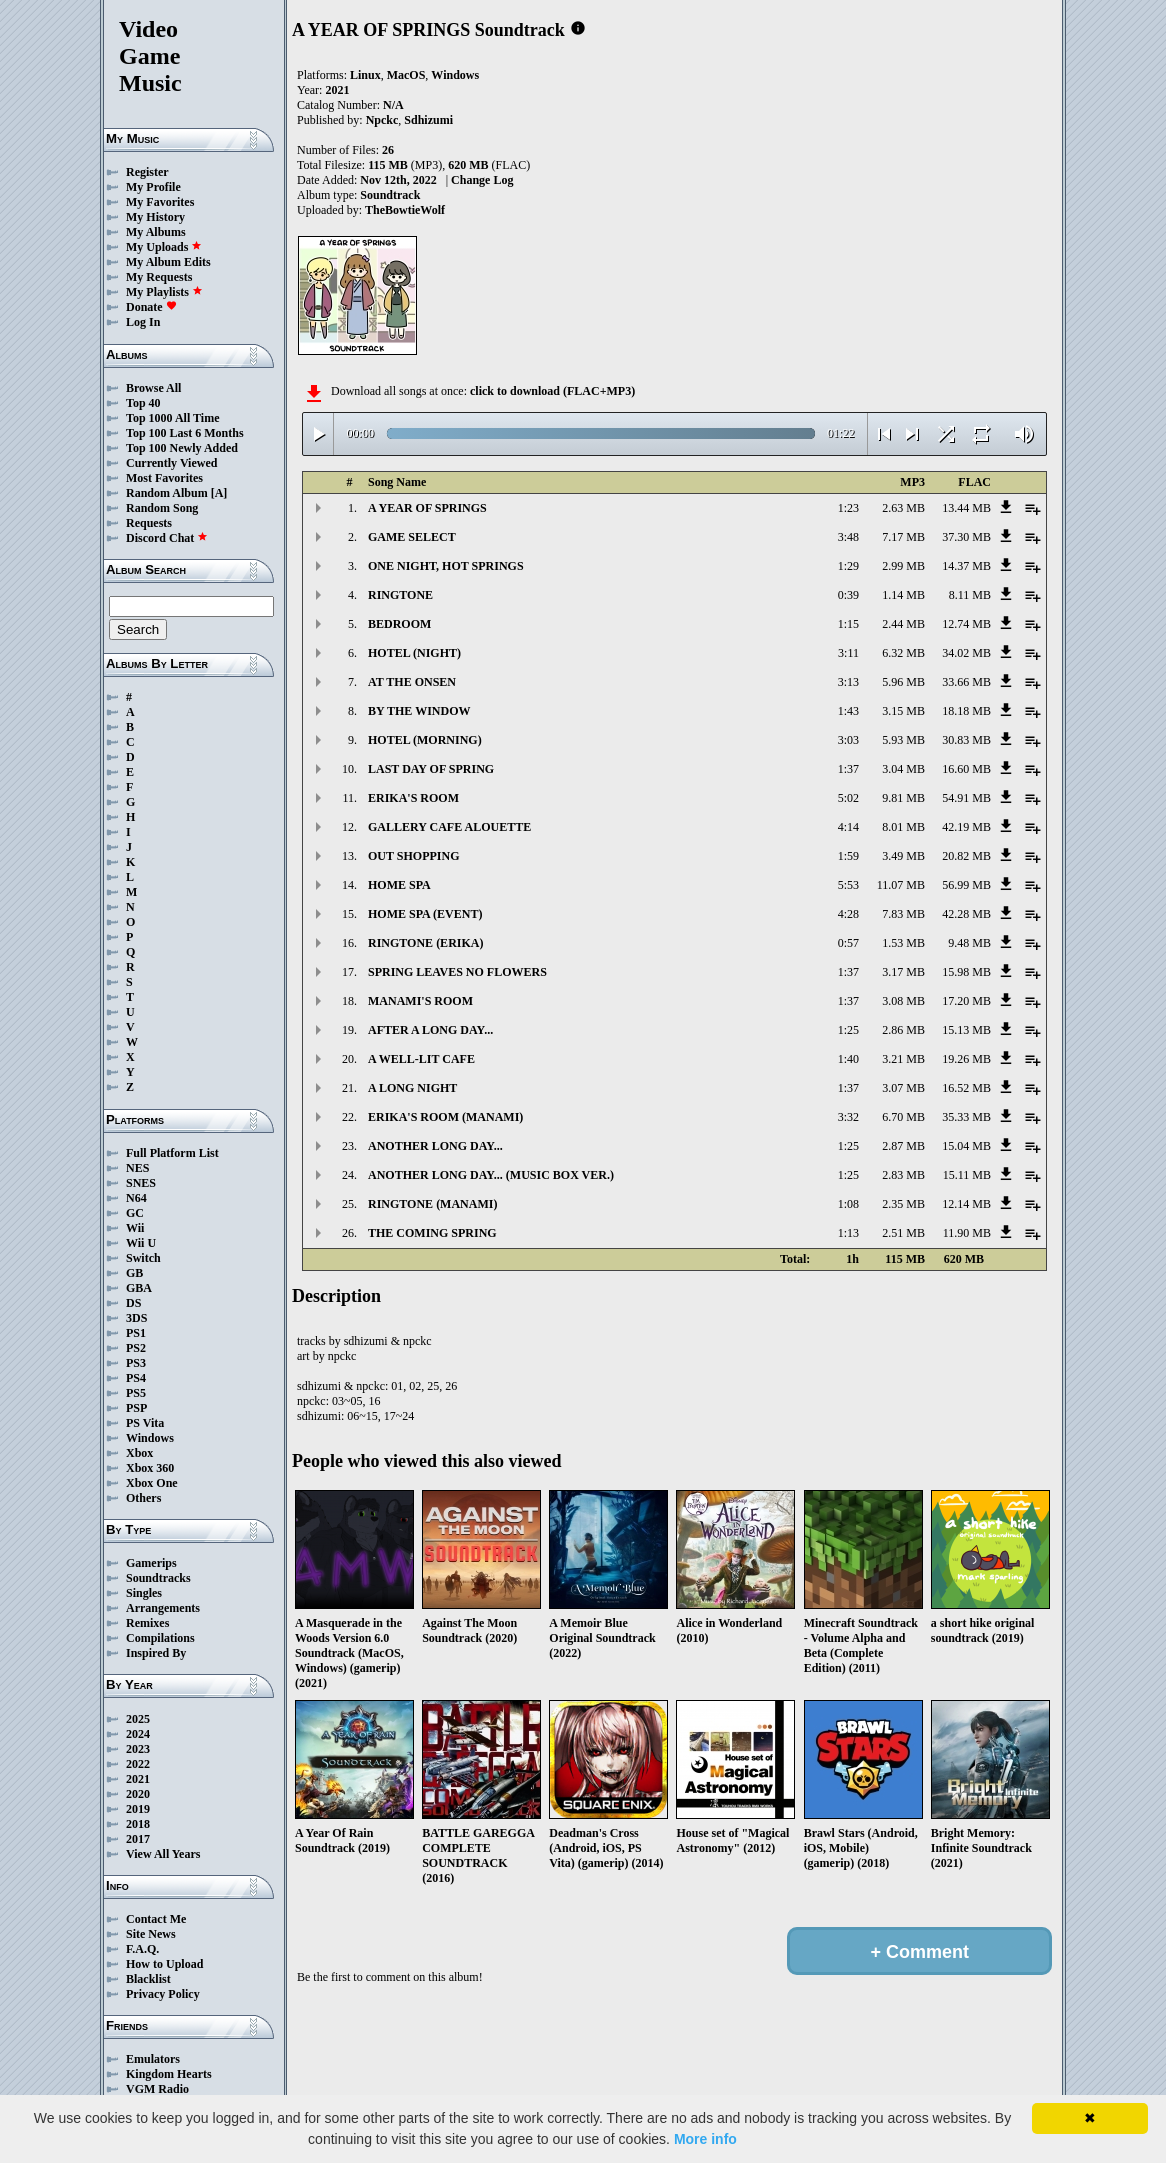 The width and height of the screenshot is (1166, 2163). What do you see at coordinates (848, 537) in the screenshot?
I see `3:48` at bounding box center [848, 537].